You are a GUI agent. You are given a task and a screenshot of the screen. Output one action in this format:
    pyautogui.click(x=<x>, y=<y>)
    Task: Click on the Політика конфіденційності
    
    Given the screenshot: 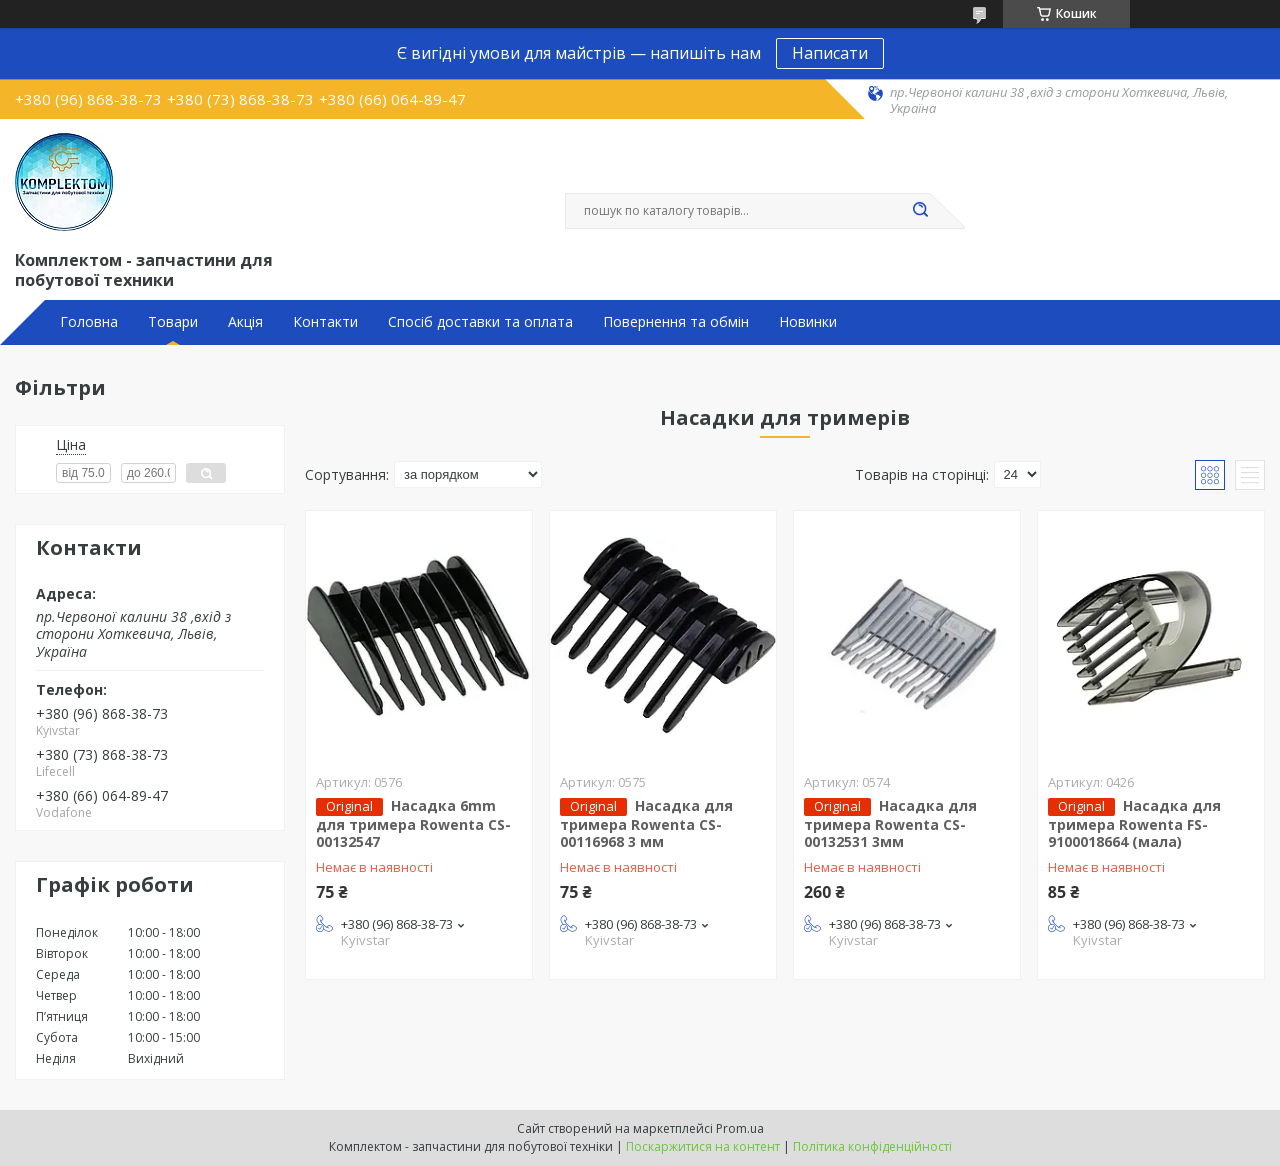 What is the action you would take?
    pyautogui.click(x=872, y=1146)
    